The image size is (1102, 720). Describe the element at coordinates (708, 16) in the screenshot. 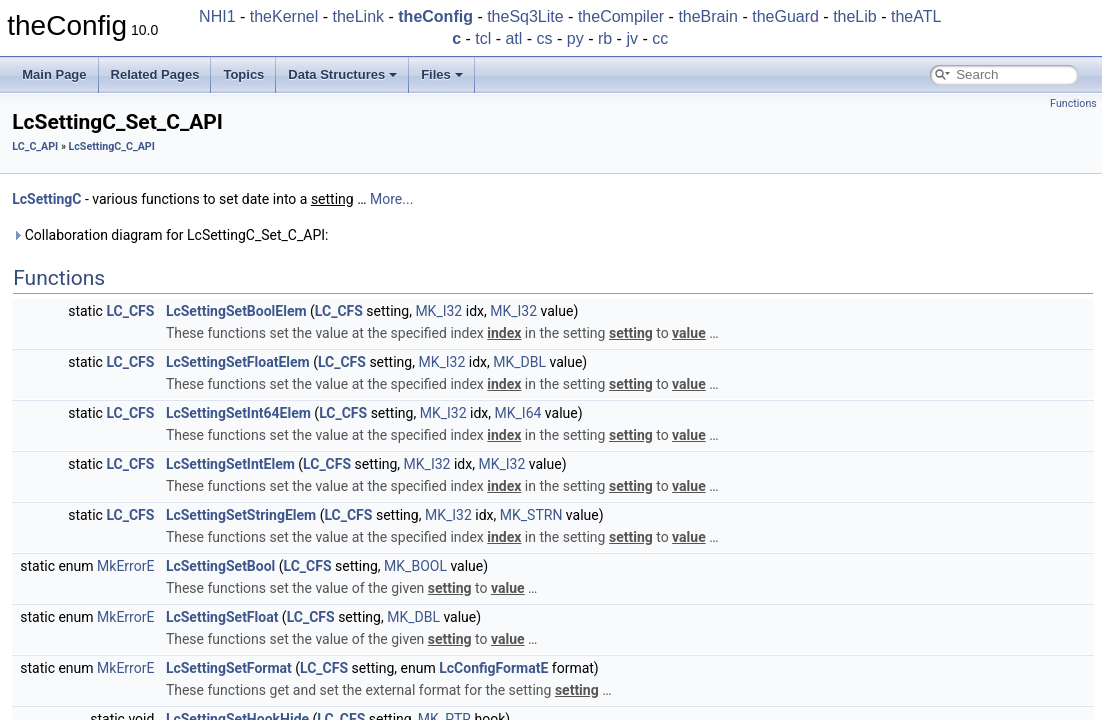

I see `theBrain` at that location.